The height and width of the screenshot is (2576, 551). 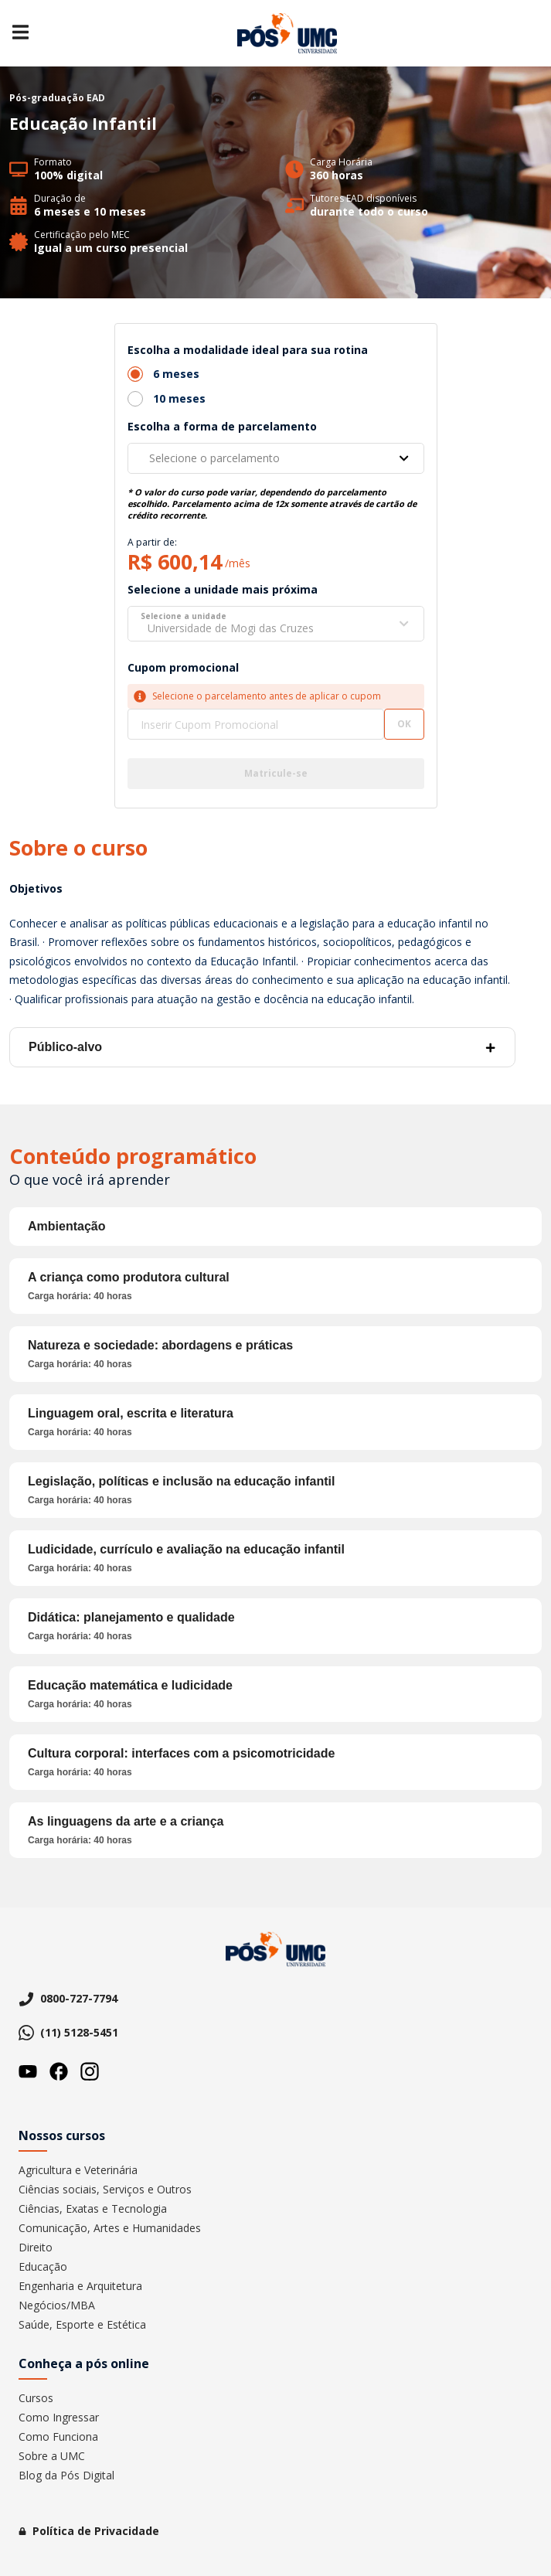 I want to click on /mês, so click(x=237, y=563).